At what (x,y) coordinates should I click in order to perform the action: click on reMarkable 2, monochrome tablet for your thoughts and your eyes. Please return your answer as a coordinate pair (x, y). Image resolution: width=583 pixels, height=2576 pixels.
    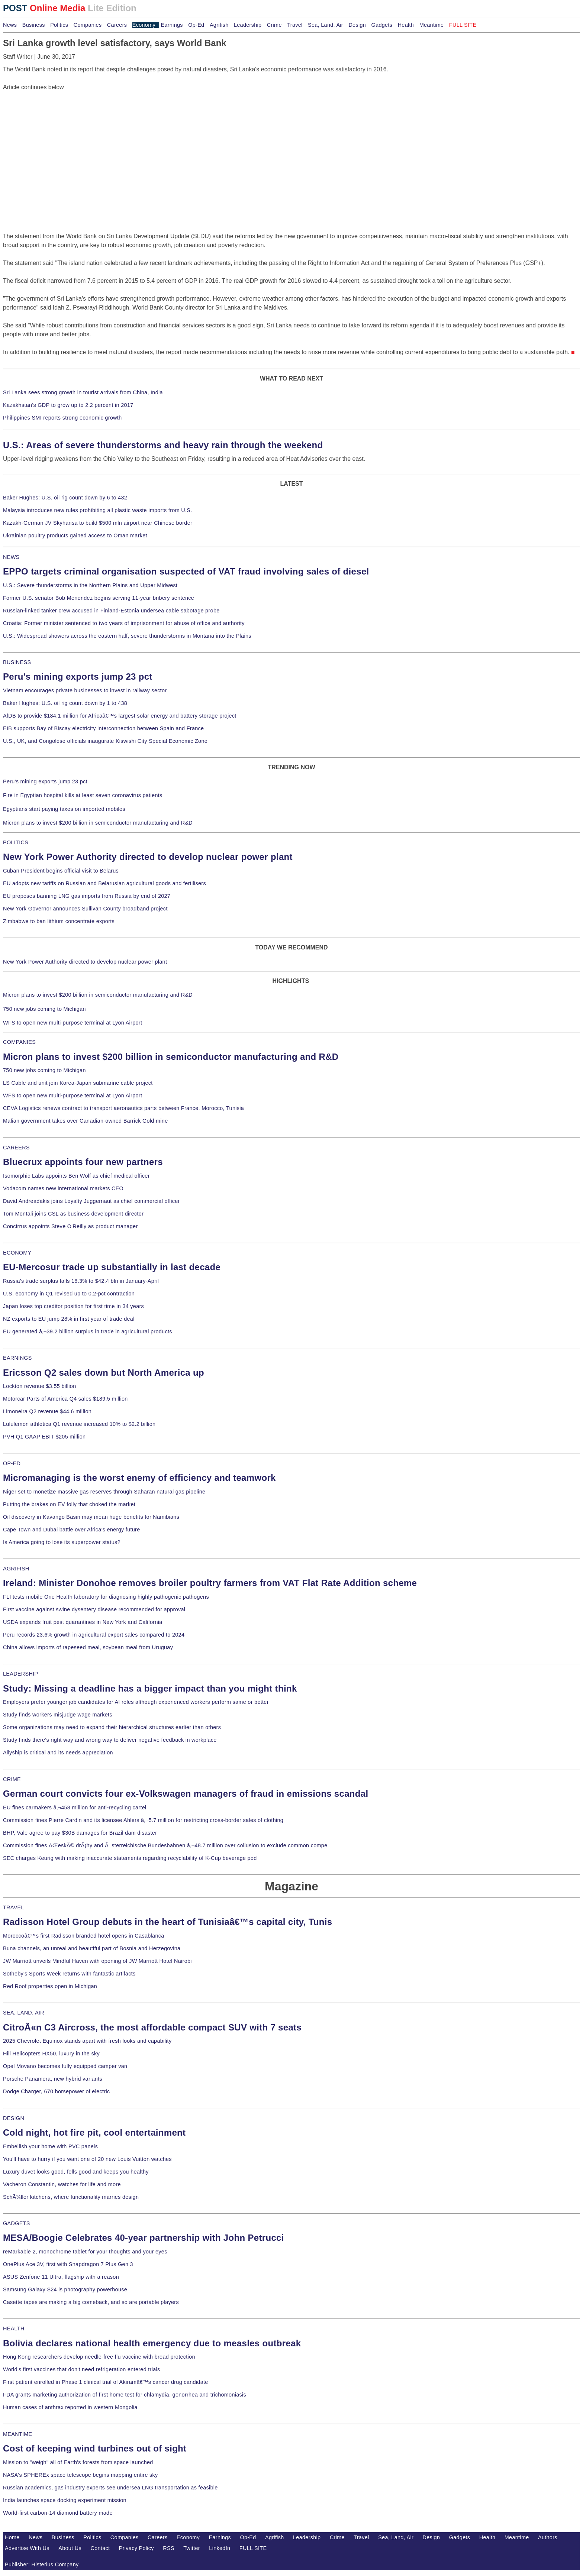
    Looking at the image, I should click on (85, 2252).